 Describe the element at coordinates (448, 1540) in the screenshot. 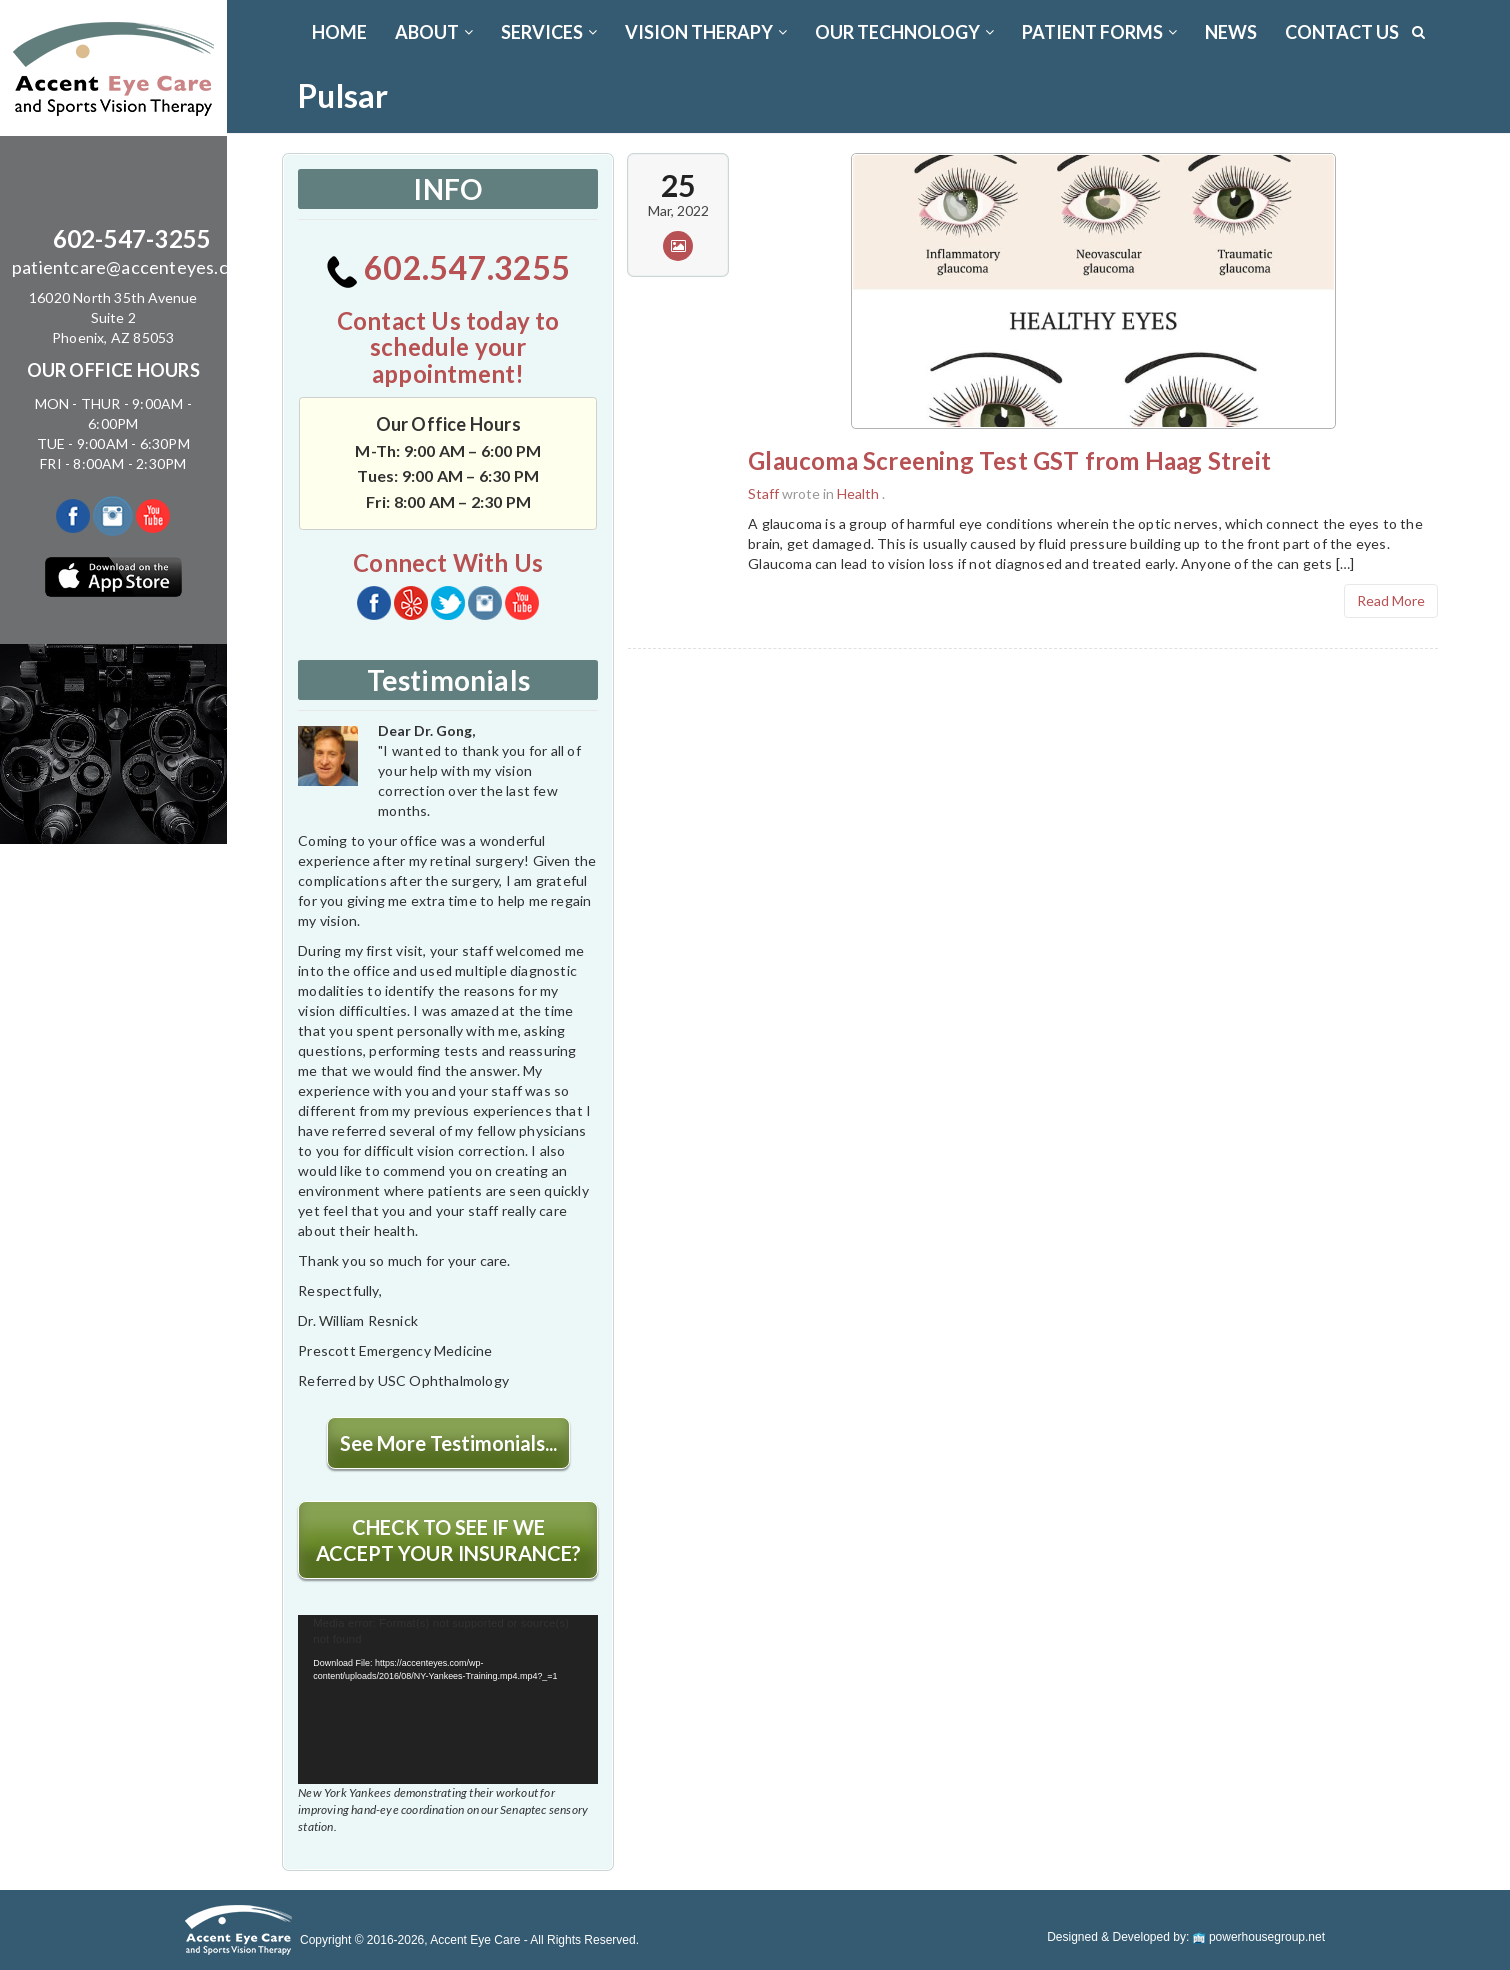

I see `CHECK TO SEE IF WE ACCEPT YOUR INSURANCE?` at that location.